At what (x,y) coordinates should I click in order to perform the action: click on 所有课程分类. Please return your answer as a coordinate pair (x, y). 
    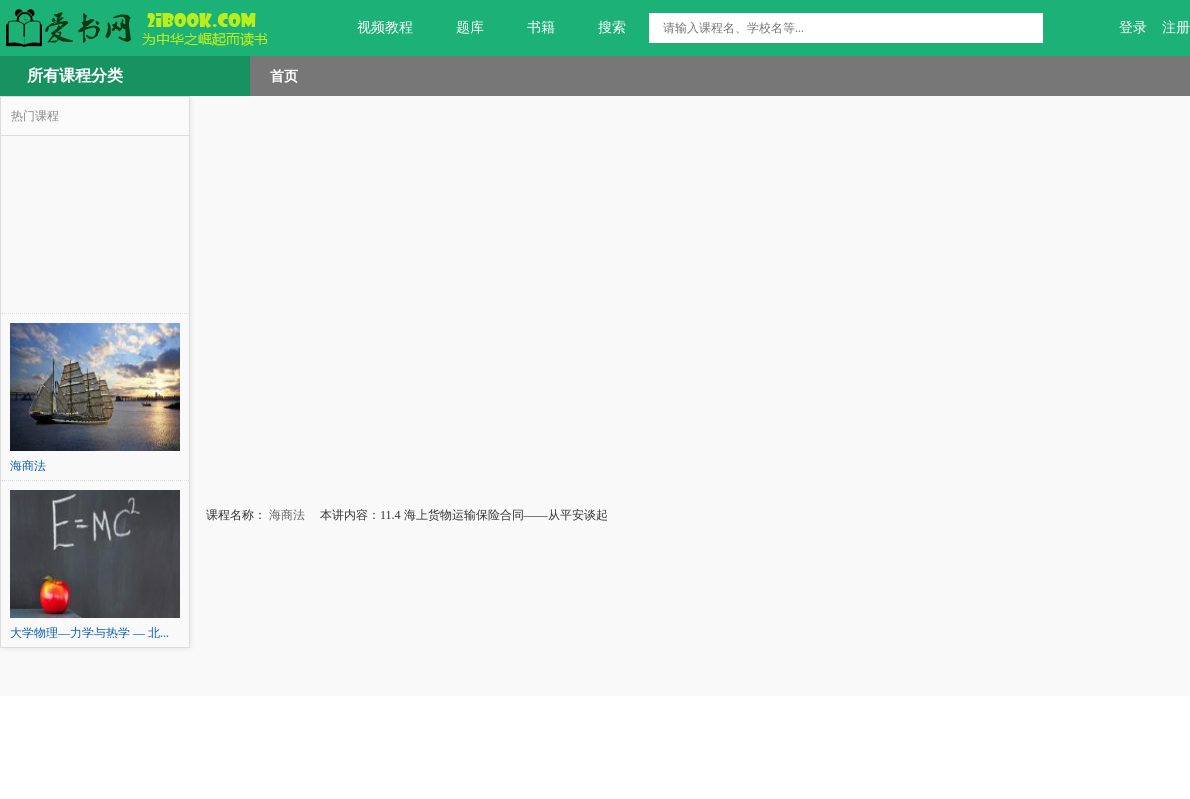
    Looking at the image, I should click on (75, 75).